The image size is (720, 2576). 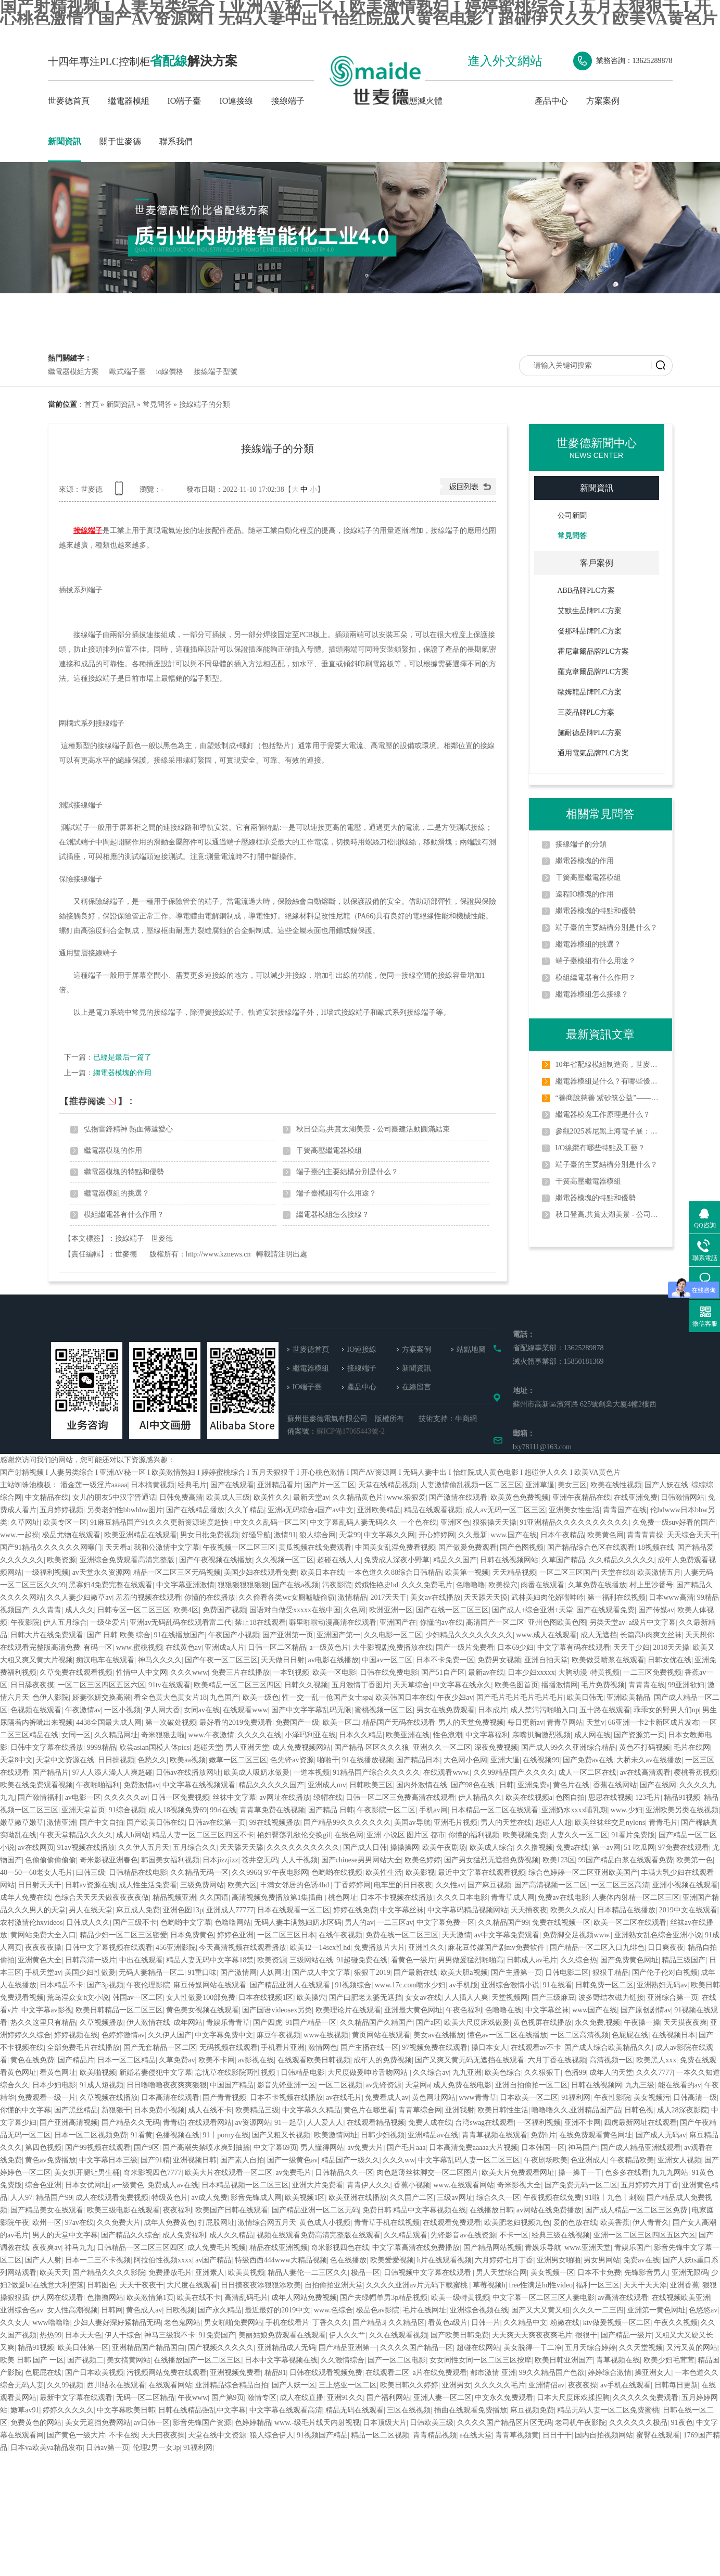 What do you see at coordinates (585, 1697) in the screenshot?
I see `欧美日韩无` at bounding box center [585, 1697].